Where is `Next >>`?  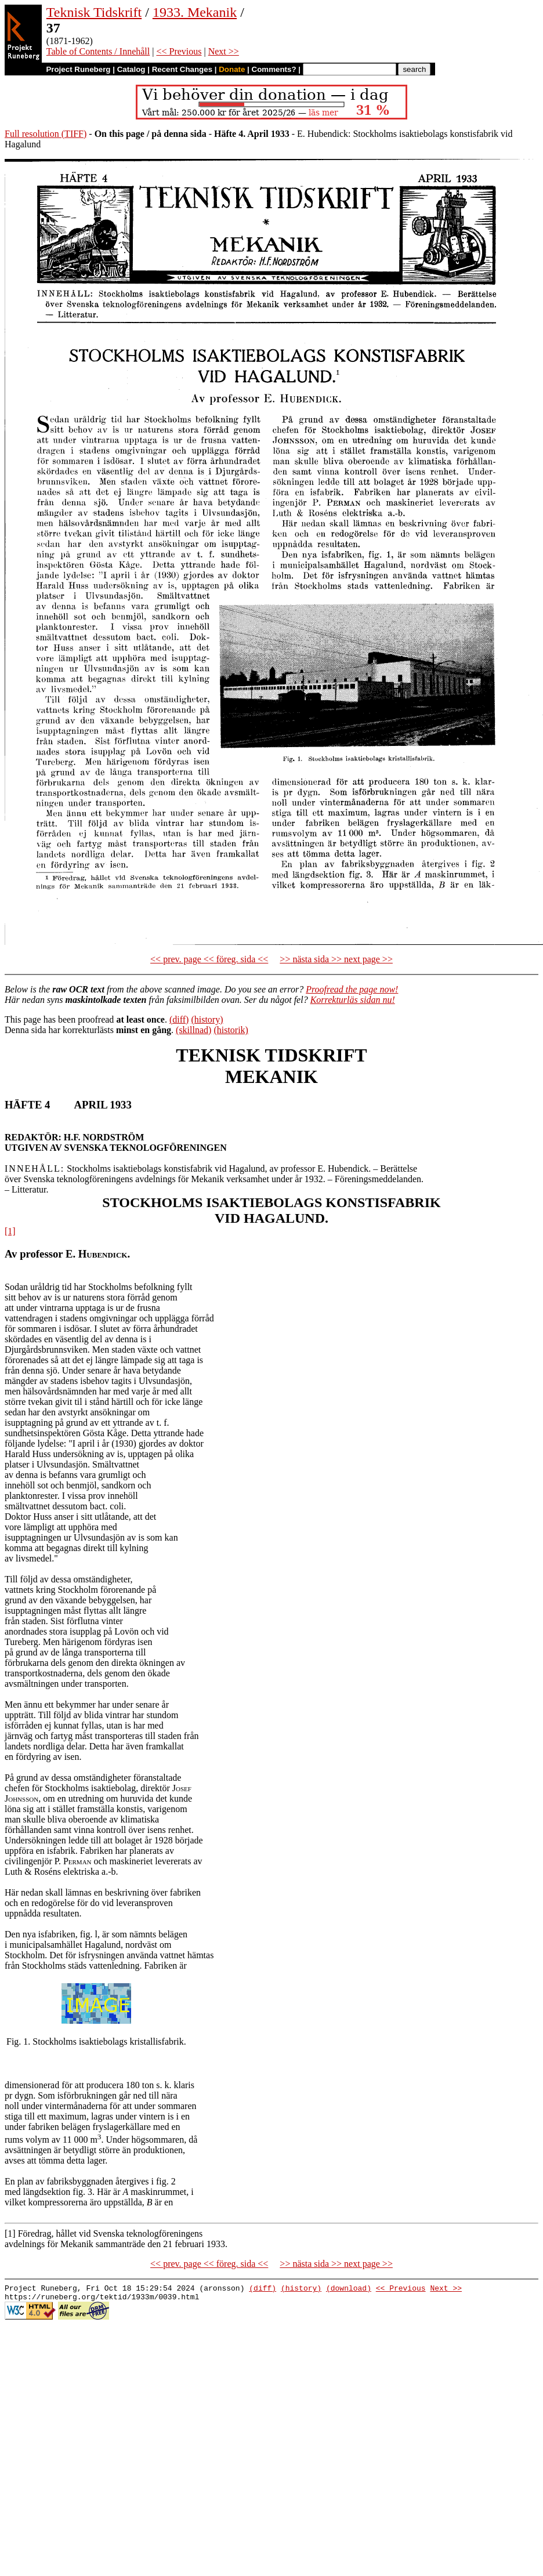 Next >> is located at coordinates (223, 51).